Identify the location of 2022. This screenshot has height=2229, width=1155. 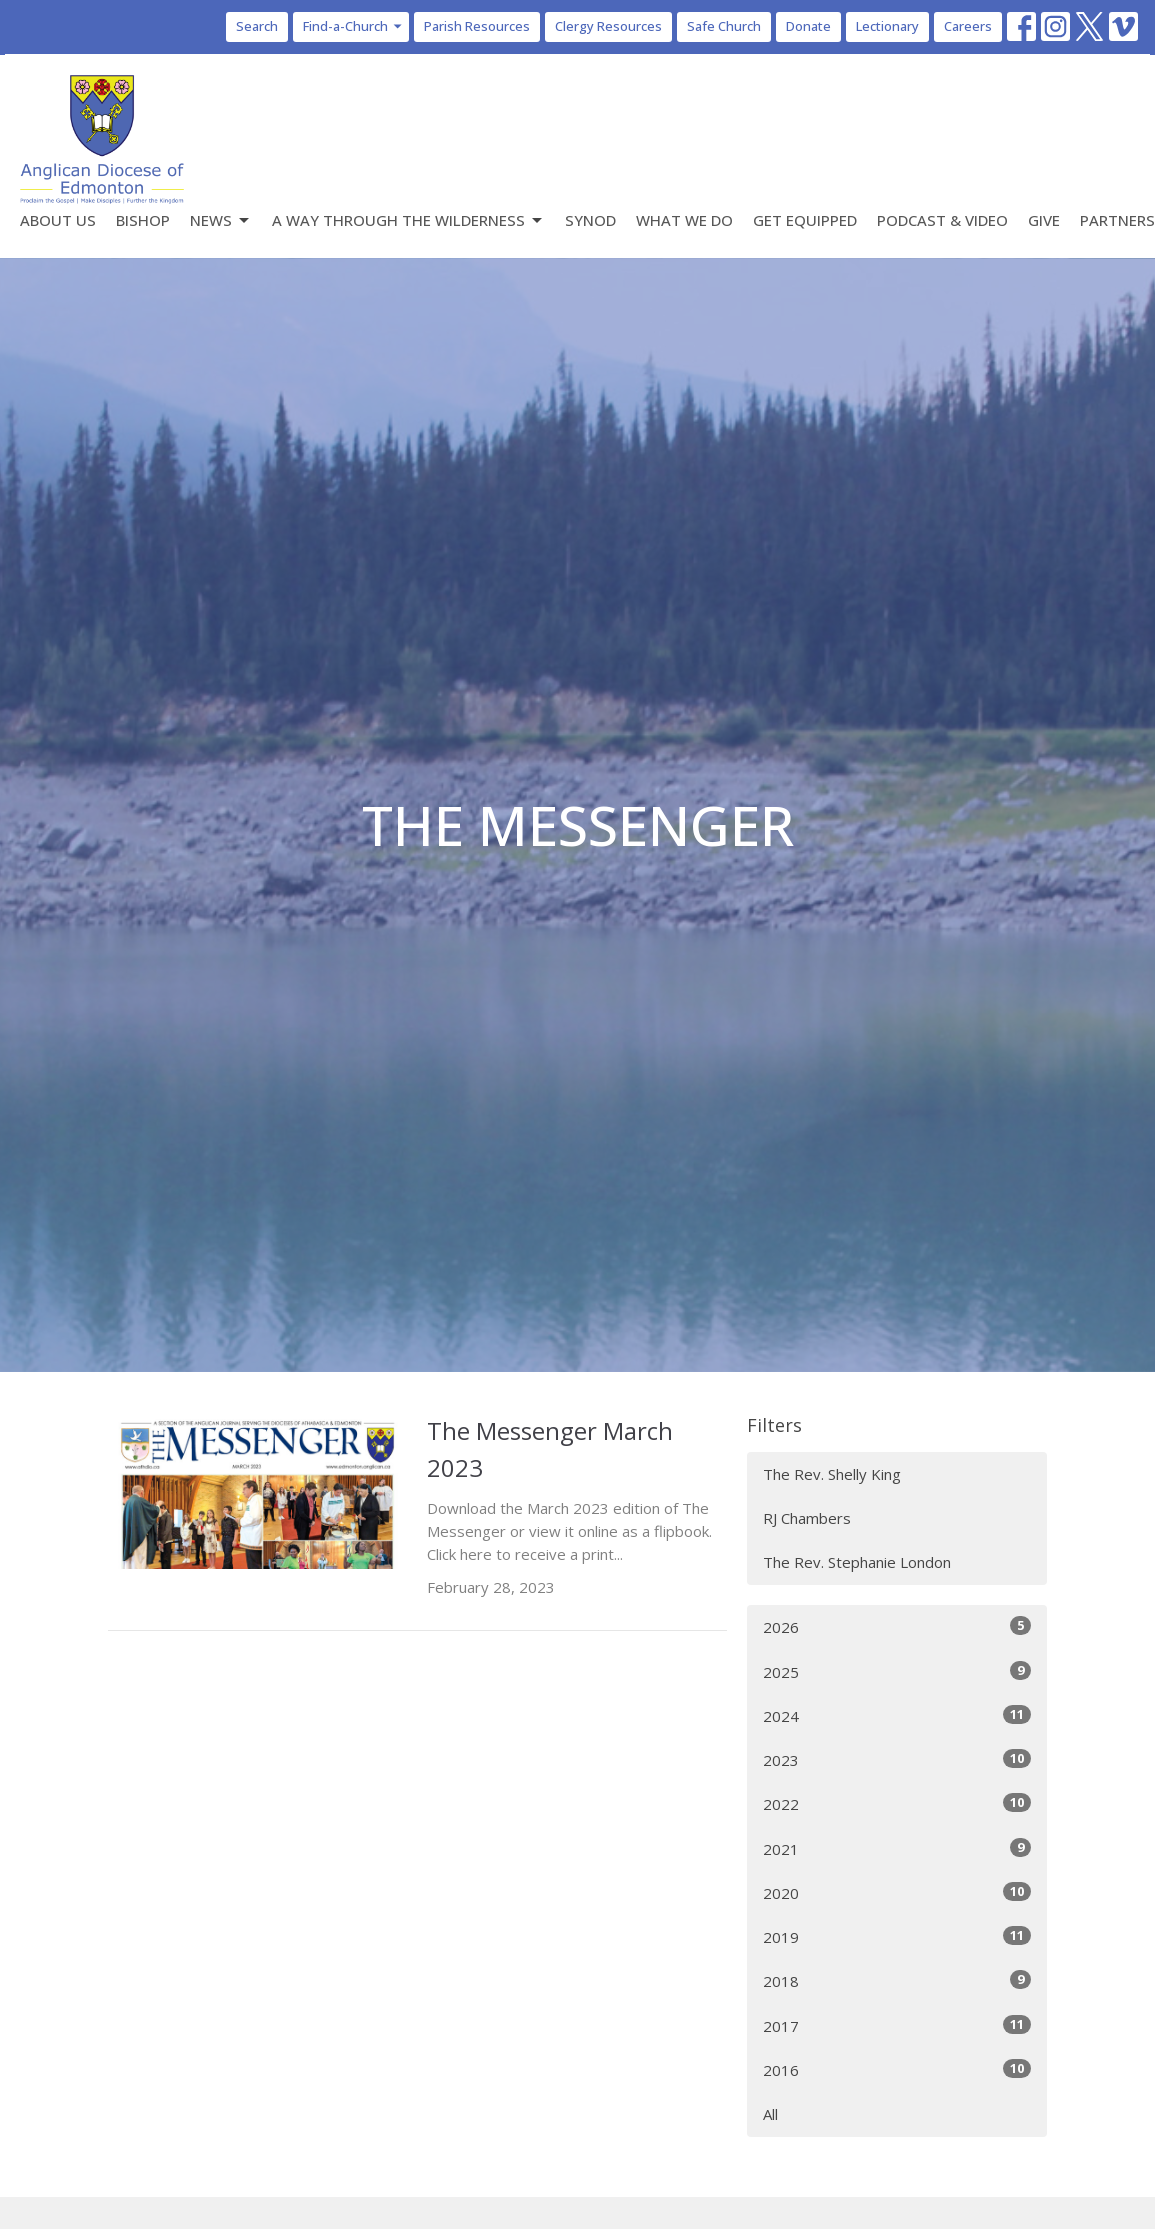
(897, 1803).